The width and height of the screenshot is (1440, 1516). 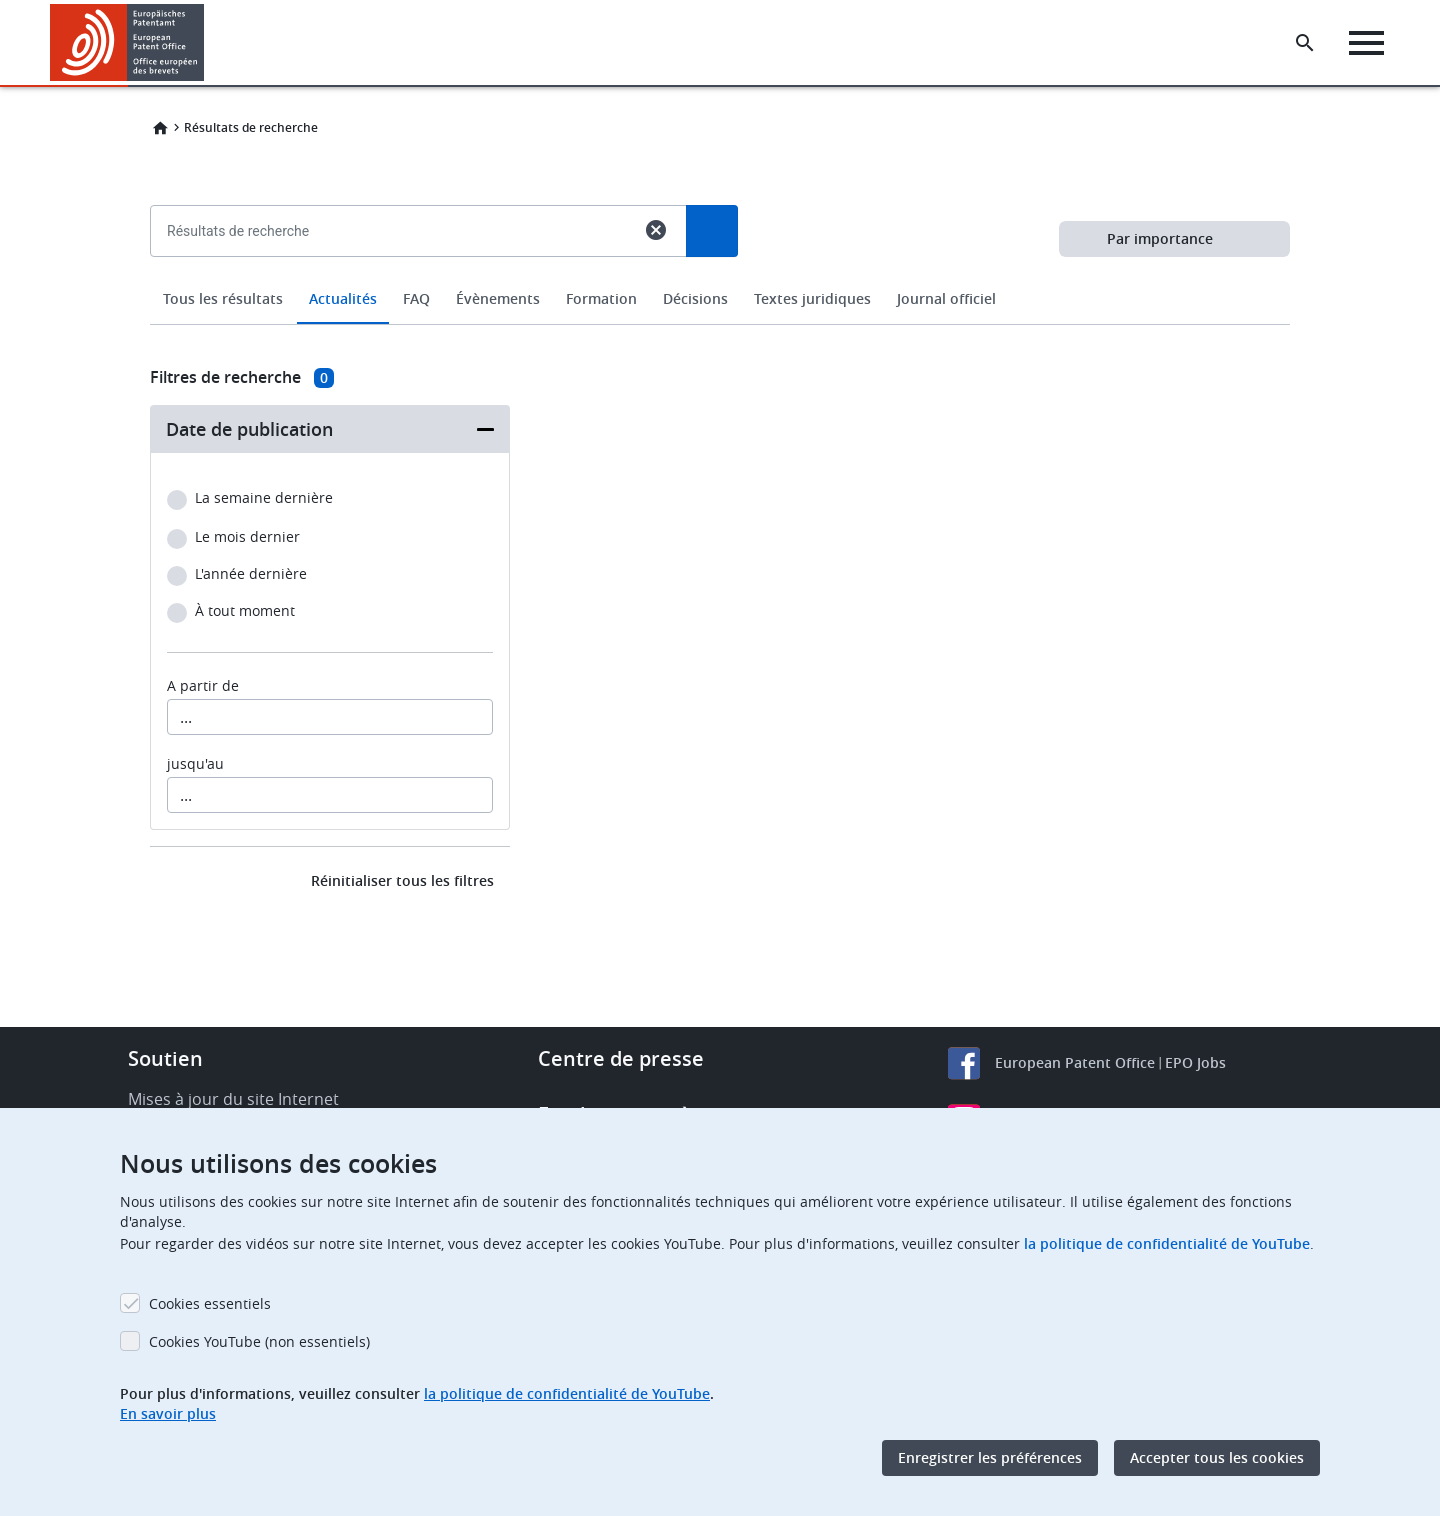 What do you see at coordinates (245, 611) in the screenshot?
I see `À tout moment` at bounding box center [245, 611].